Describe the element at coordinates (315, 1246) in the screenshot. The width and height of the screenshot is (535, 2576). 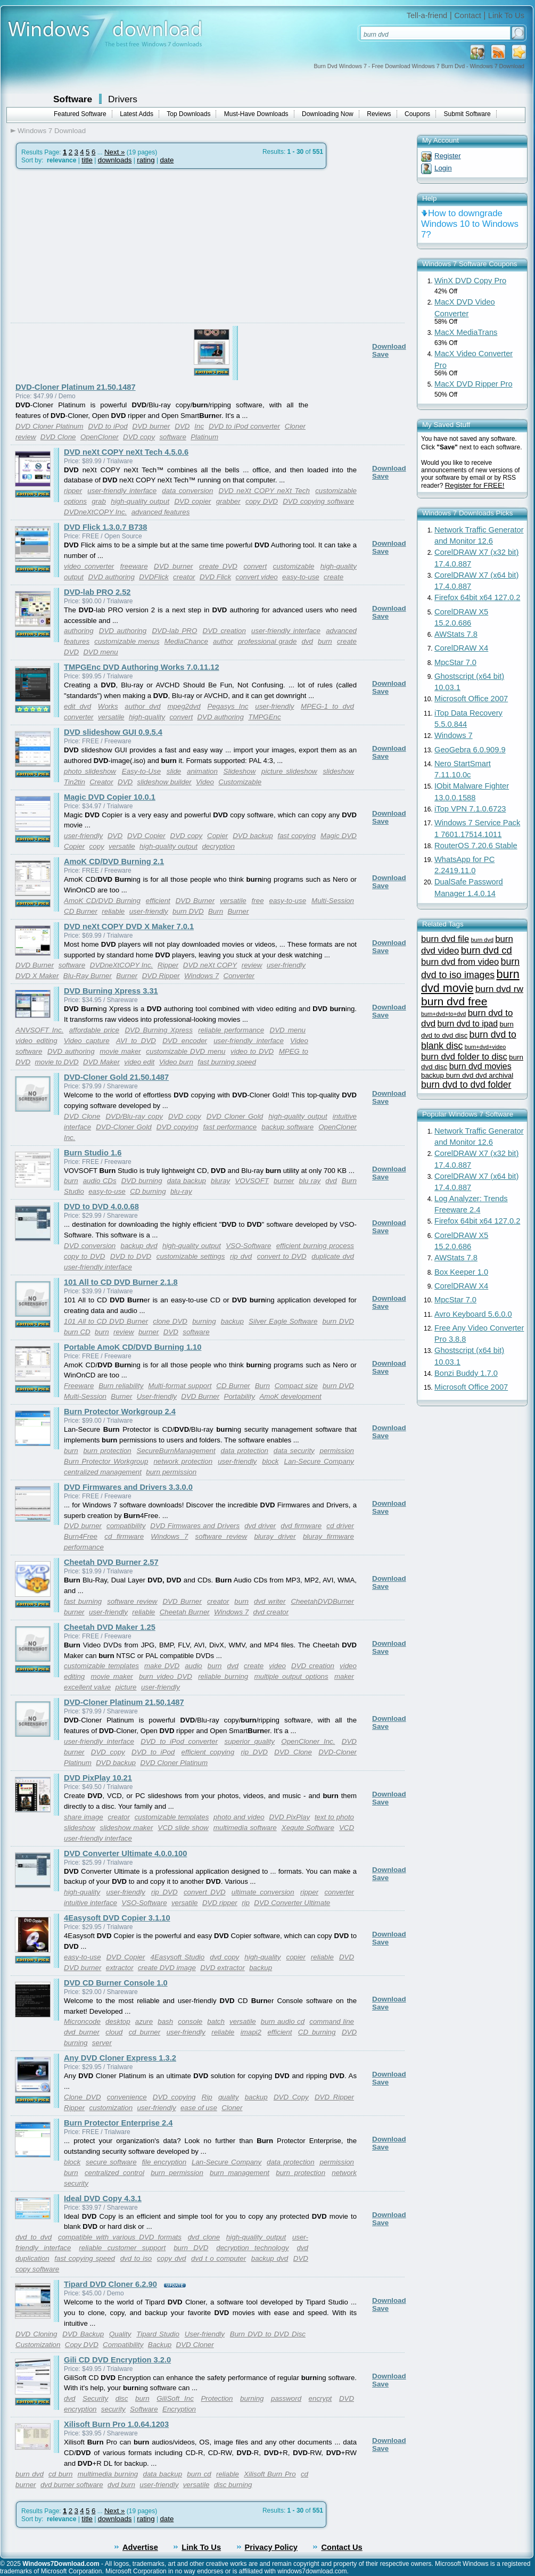
I see `efficient burning process` at that location.